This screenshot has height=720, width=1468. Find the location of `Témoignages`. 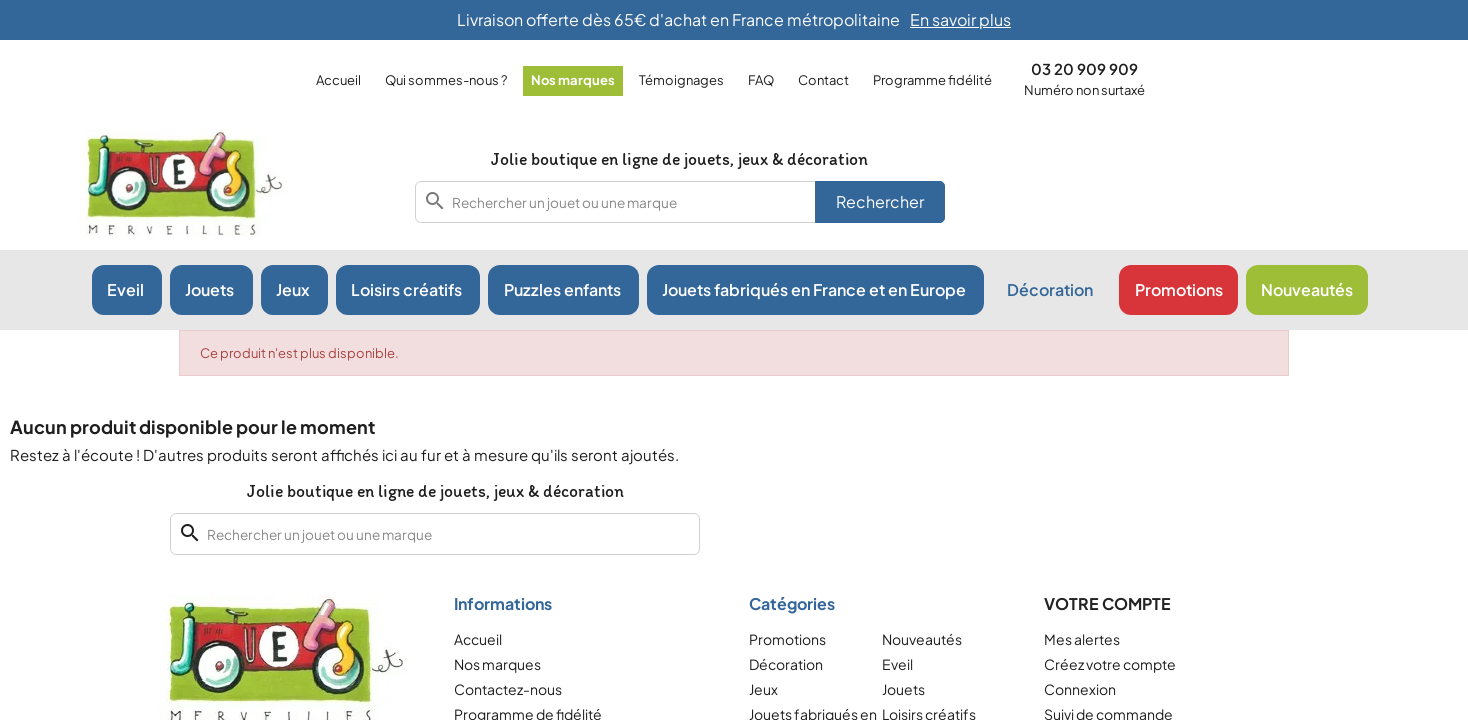

Témoignages is located at coordinates (681, 80).